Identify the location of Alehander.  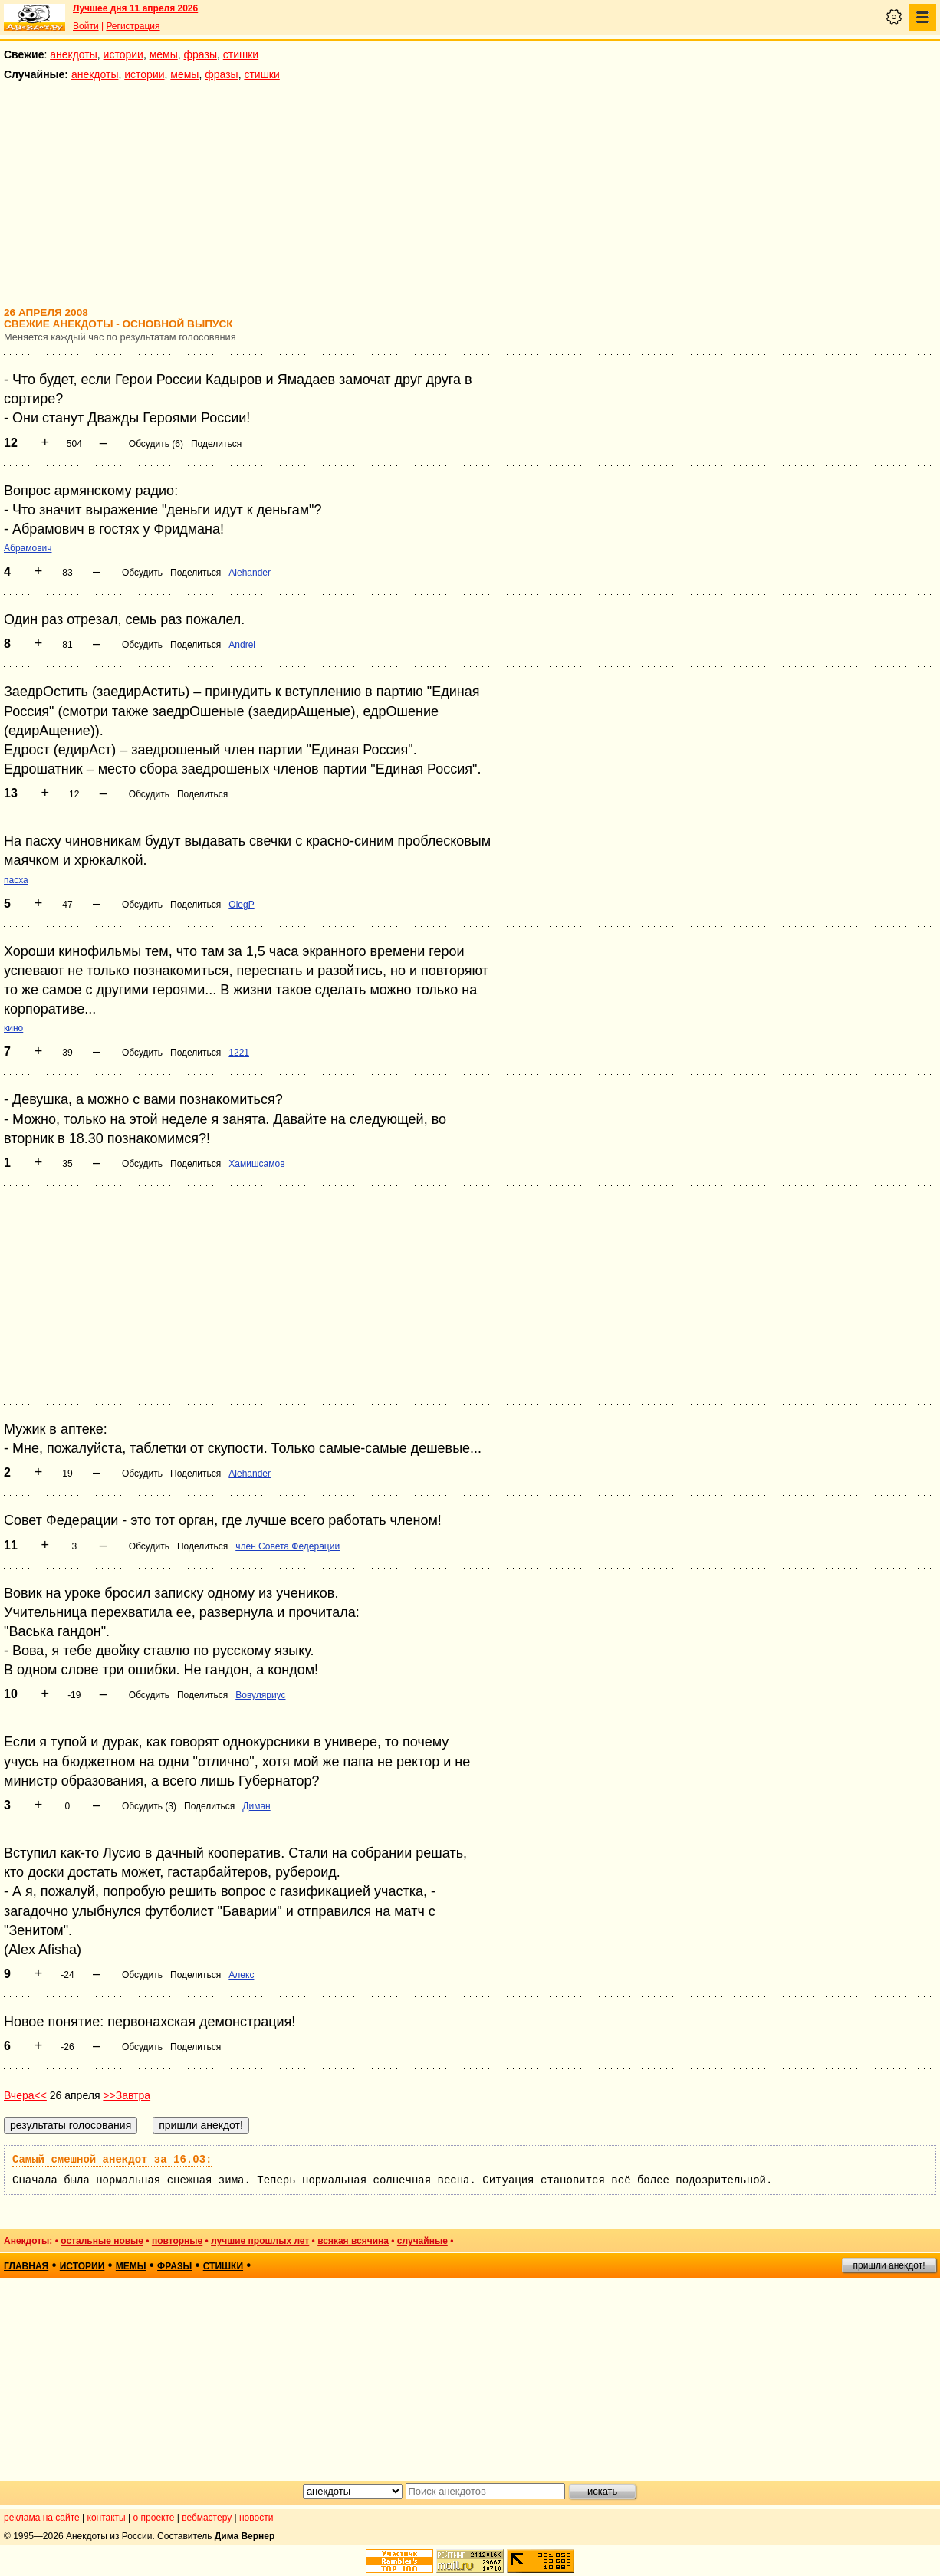
(249, 572).